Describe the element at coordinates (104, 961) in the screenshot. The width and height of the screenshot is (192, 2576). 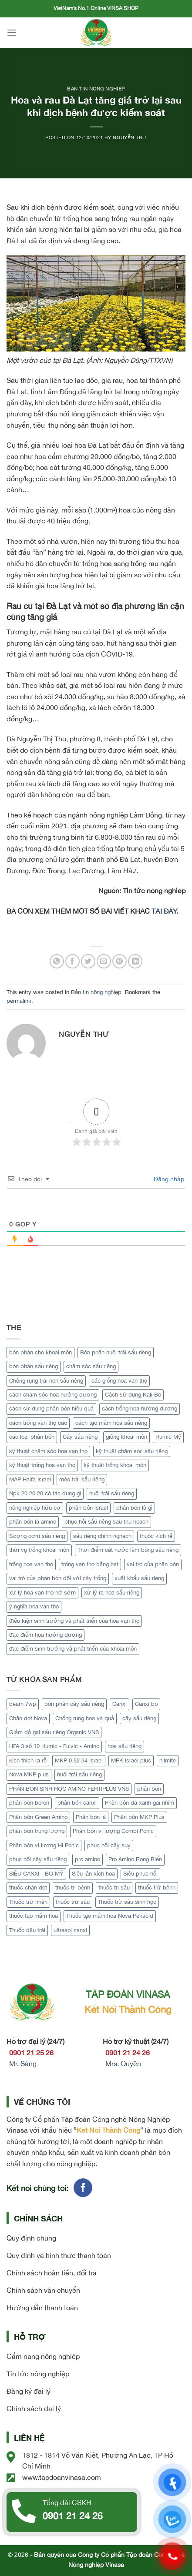
I see `[Email to a Friend]` at that location.